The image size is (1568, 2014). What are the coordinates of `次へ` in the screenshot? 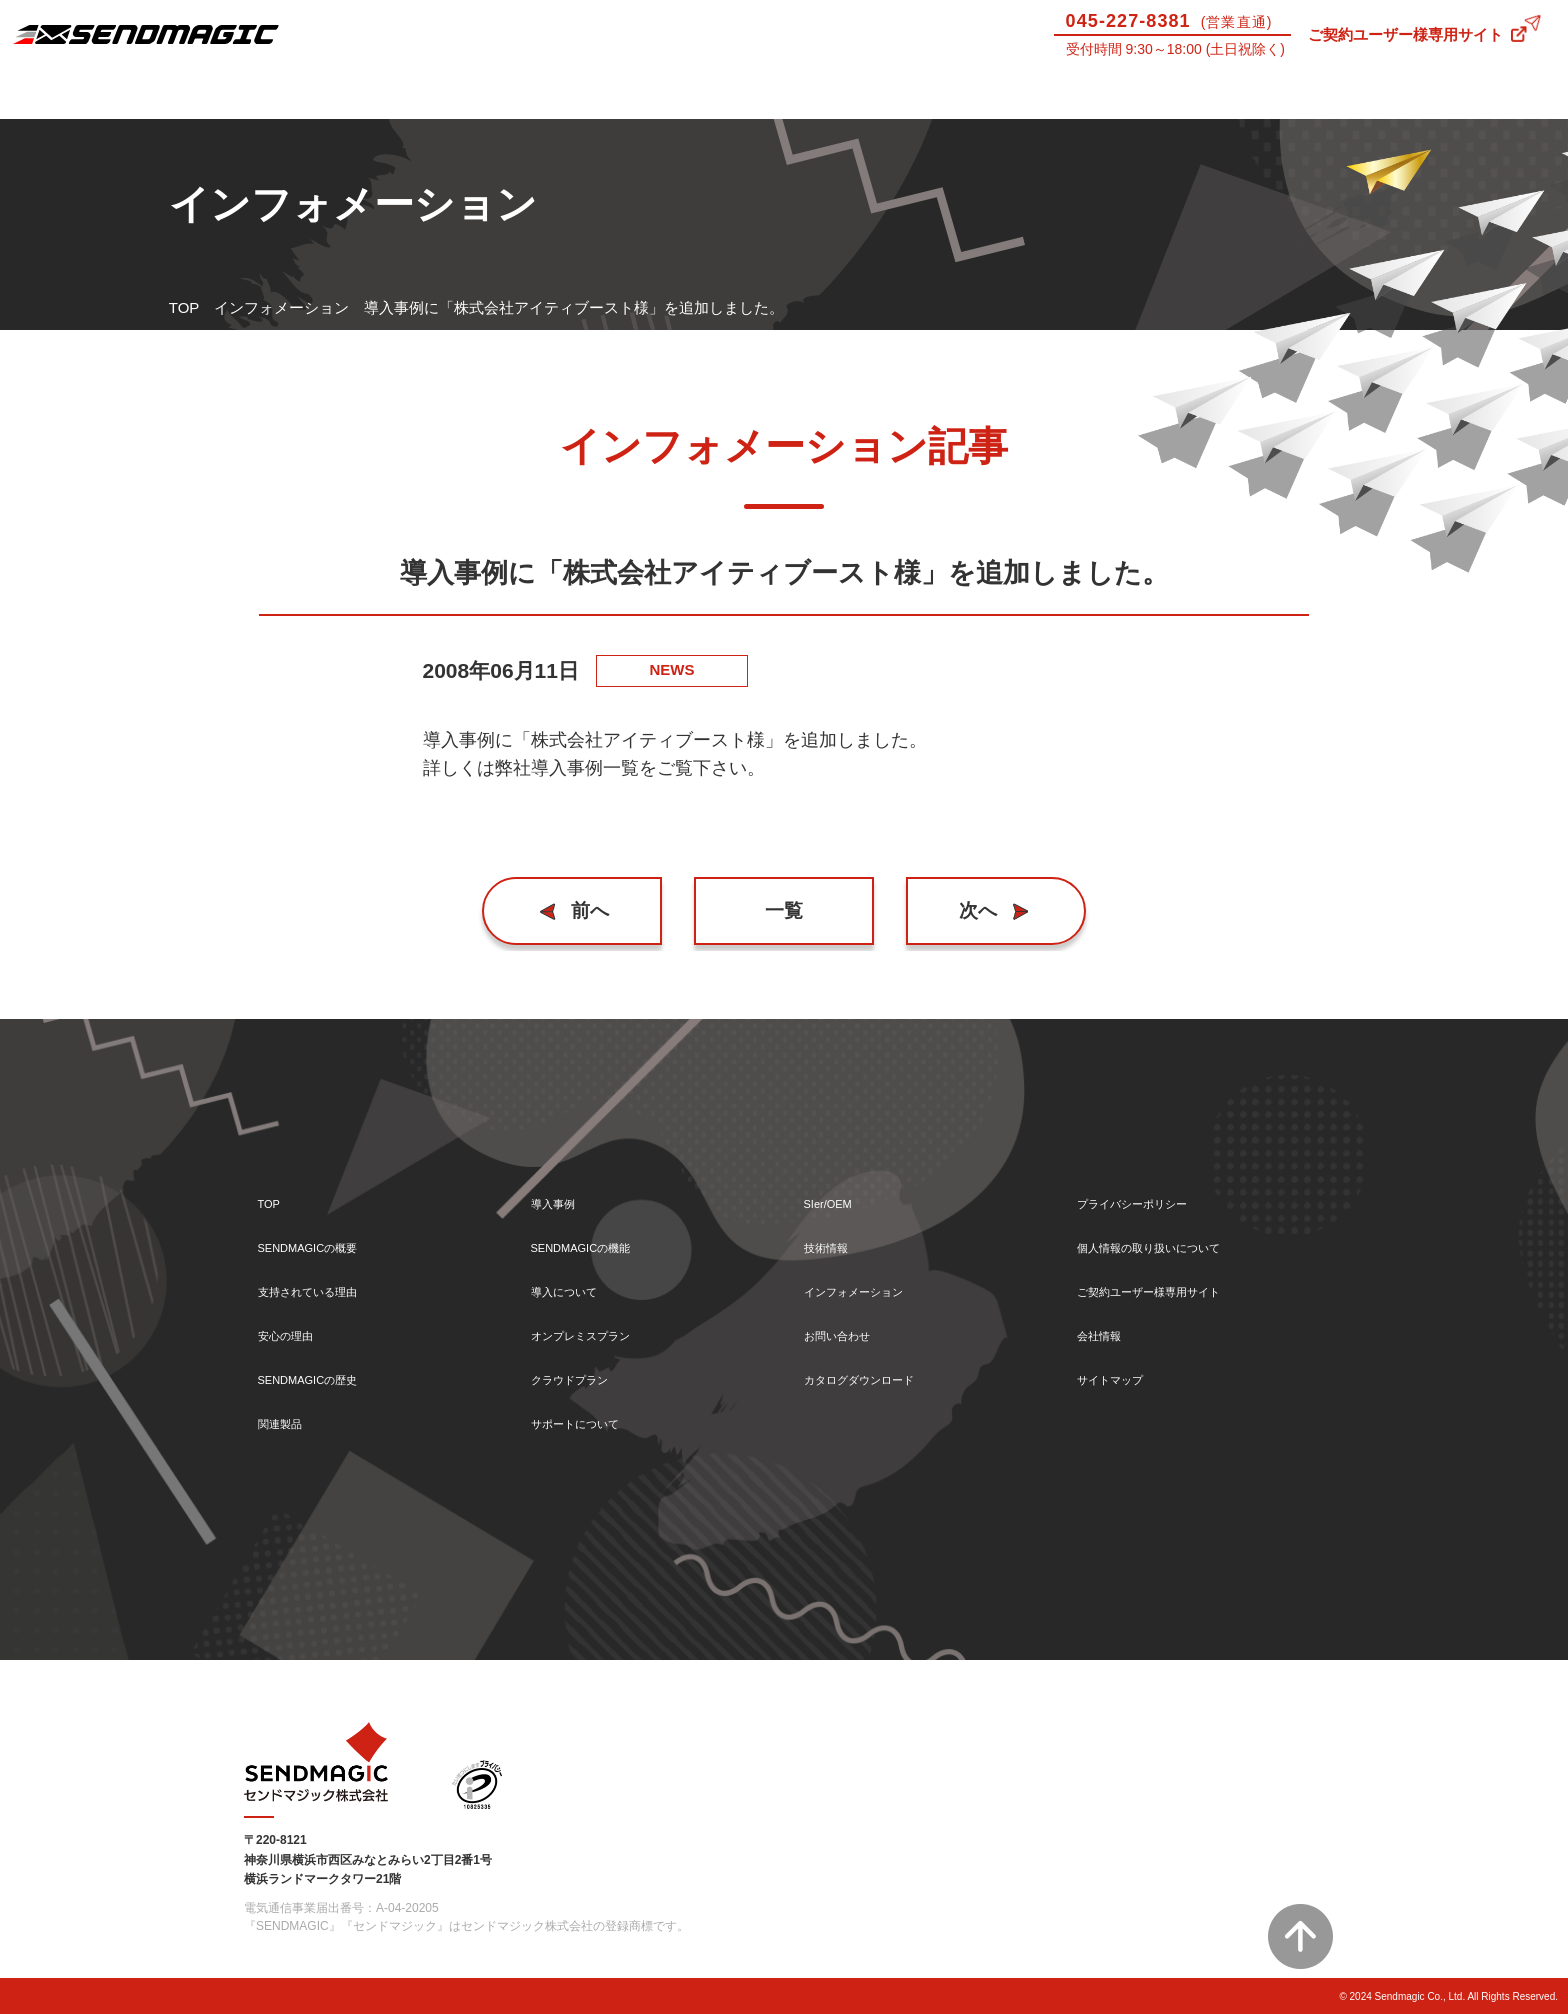 It's located at (970, 910).